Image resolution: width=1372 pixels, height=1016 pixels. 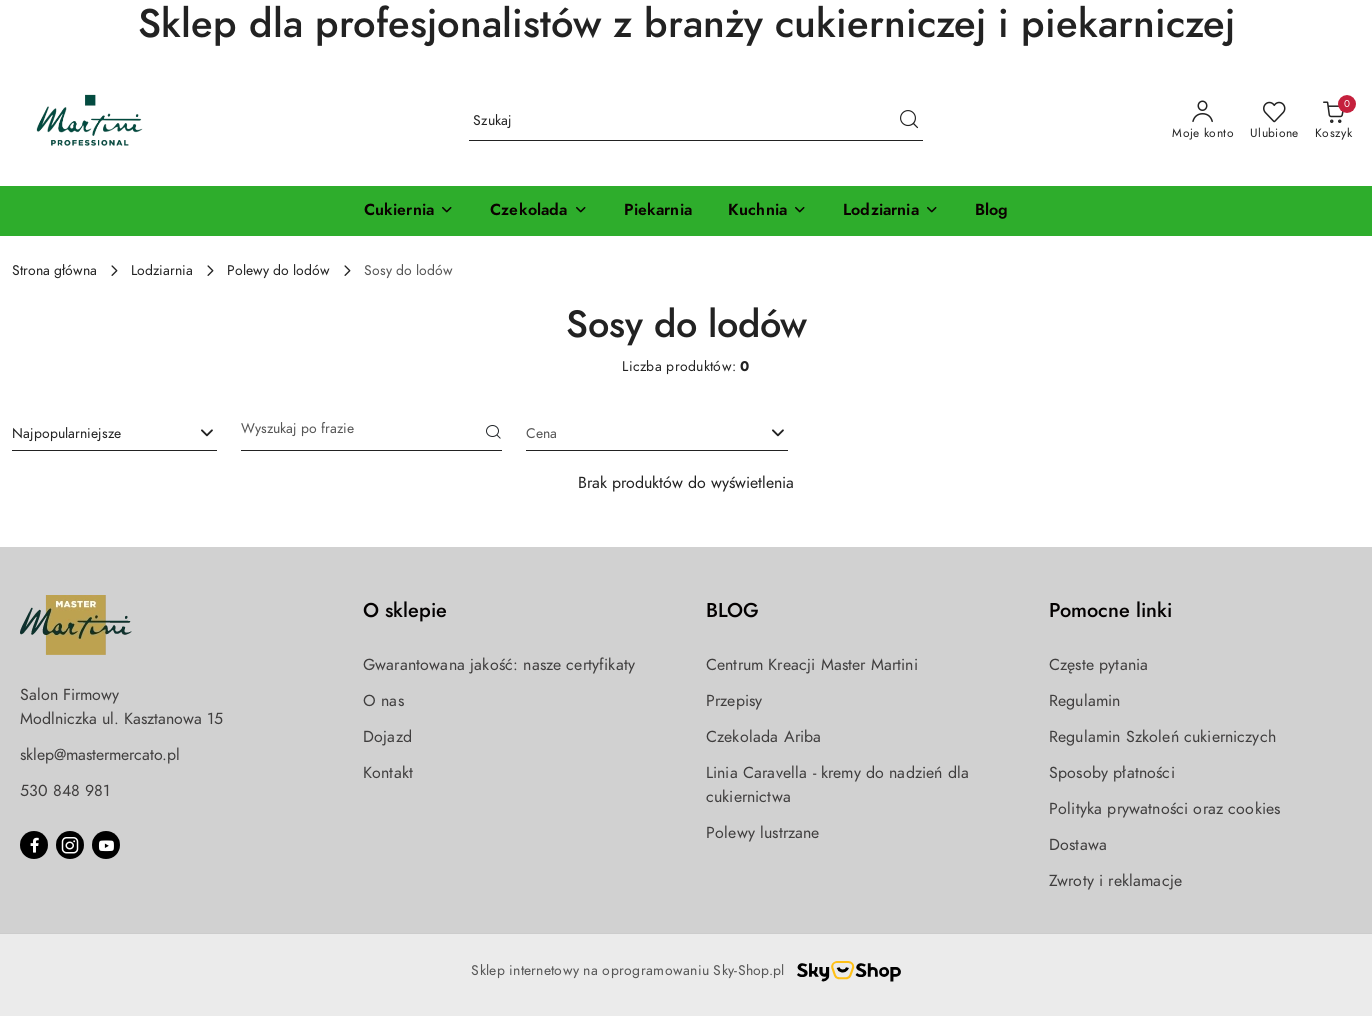 I want to click on sklep@mastermercato.pl, so click(x=100, y=755).